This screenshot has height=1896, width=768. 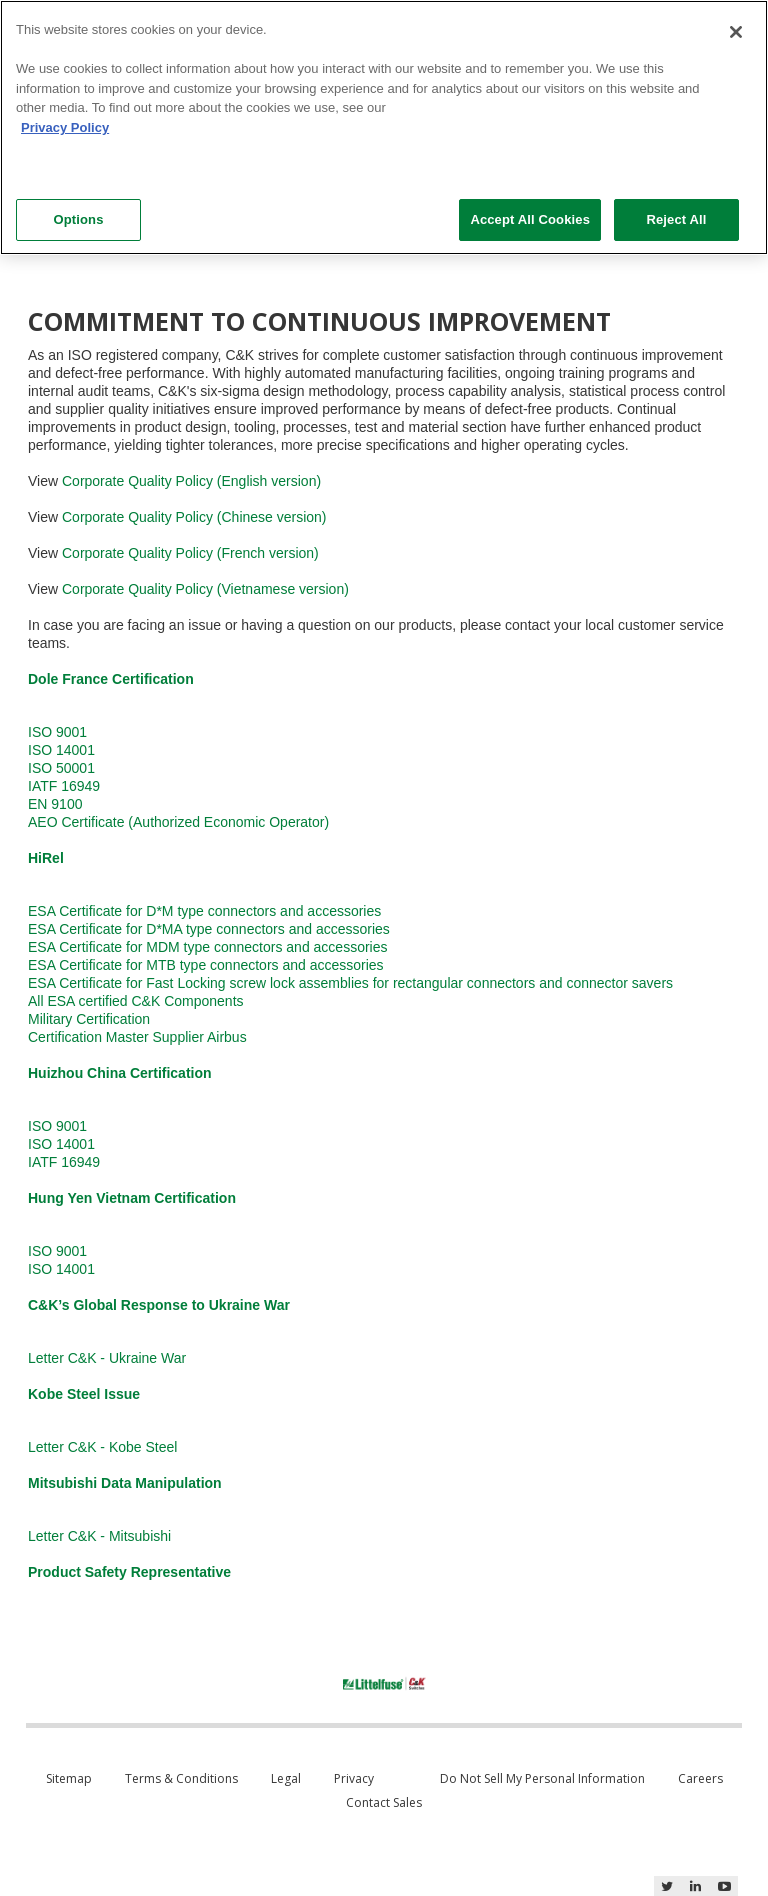 I want to click on ESA Certificate for MTB type connectors and accessories, so click(x=206, y=965).